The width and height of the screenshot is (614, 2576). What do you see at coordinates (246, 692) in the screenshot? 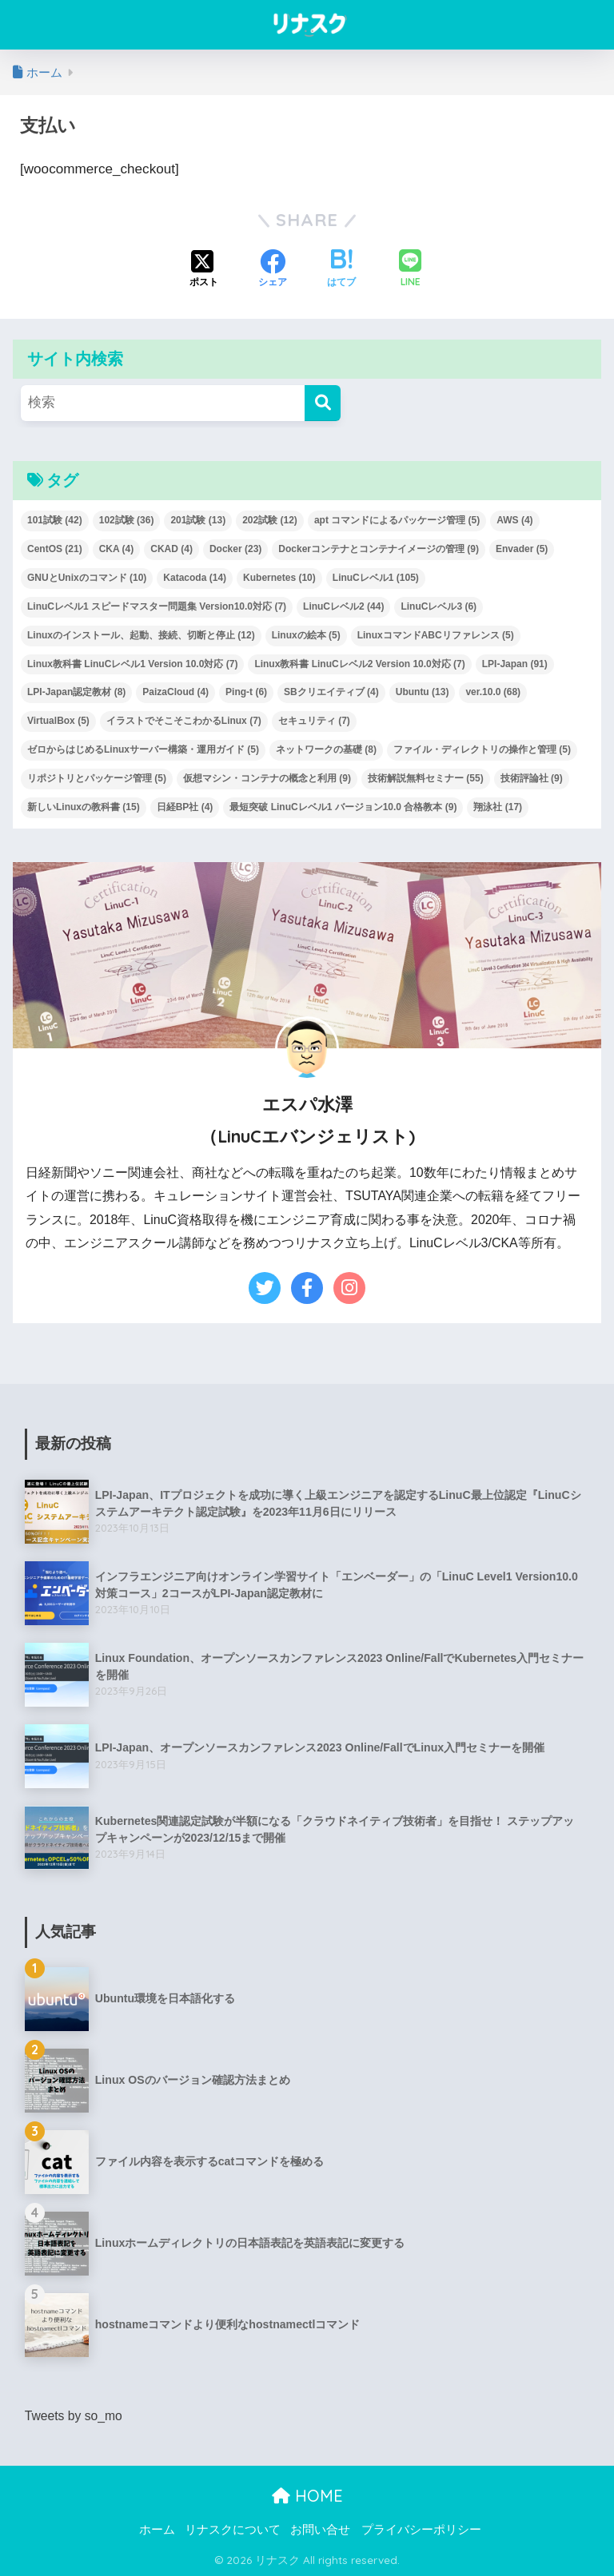
I see `Ping-t [Ping-t (6個の項目)]` at bounding box center [246, 692].